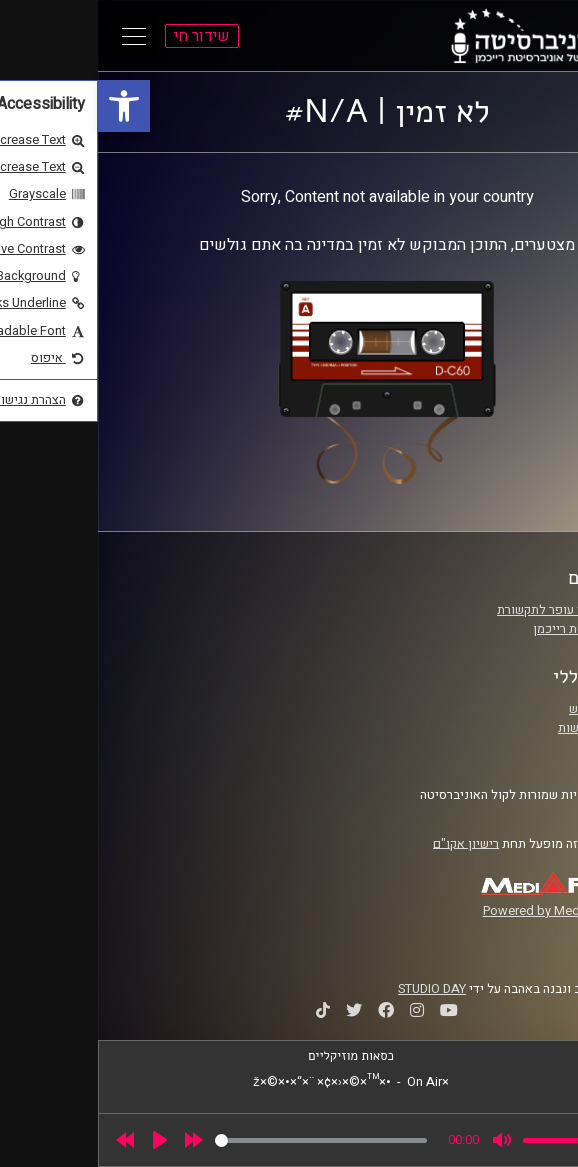 This screenshot has width=578, height=1167. I want to click on STUDIO DAY [link], so click(334, 989).